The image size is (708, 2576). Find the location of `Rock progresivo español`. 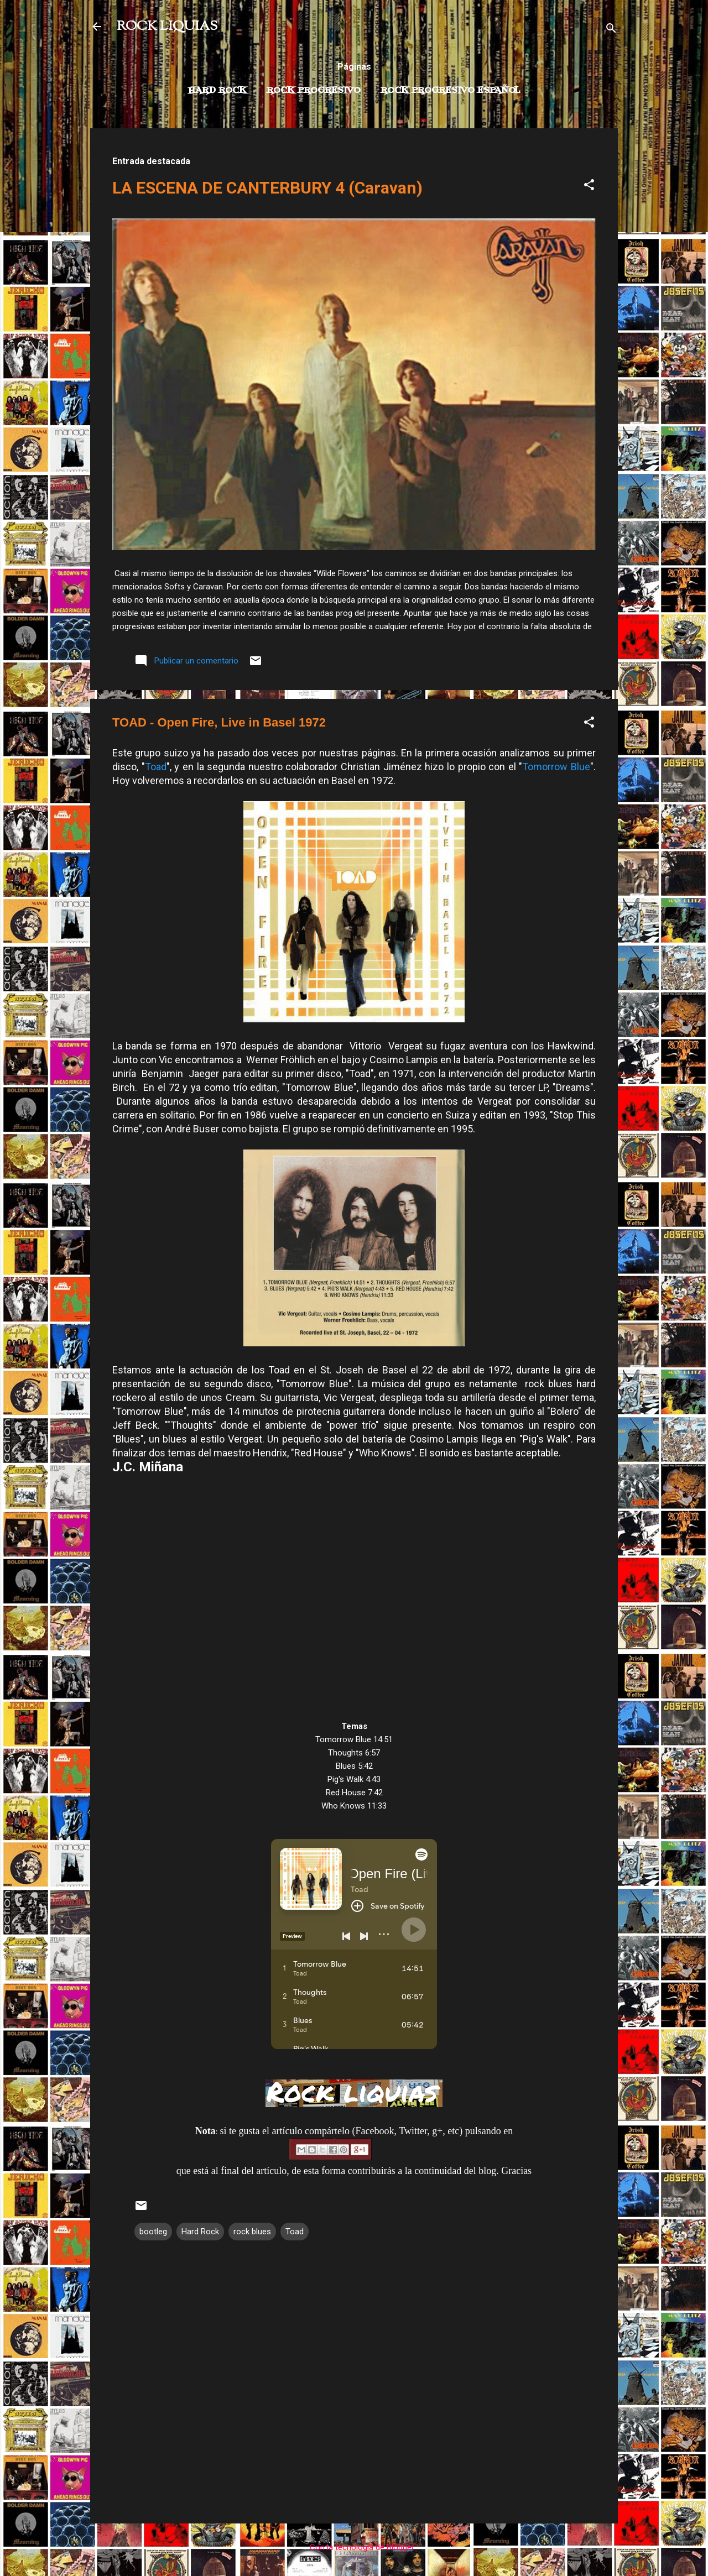

Rock progresivo español is located at coordinates (450, 91).